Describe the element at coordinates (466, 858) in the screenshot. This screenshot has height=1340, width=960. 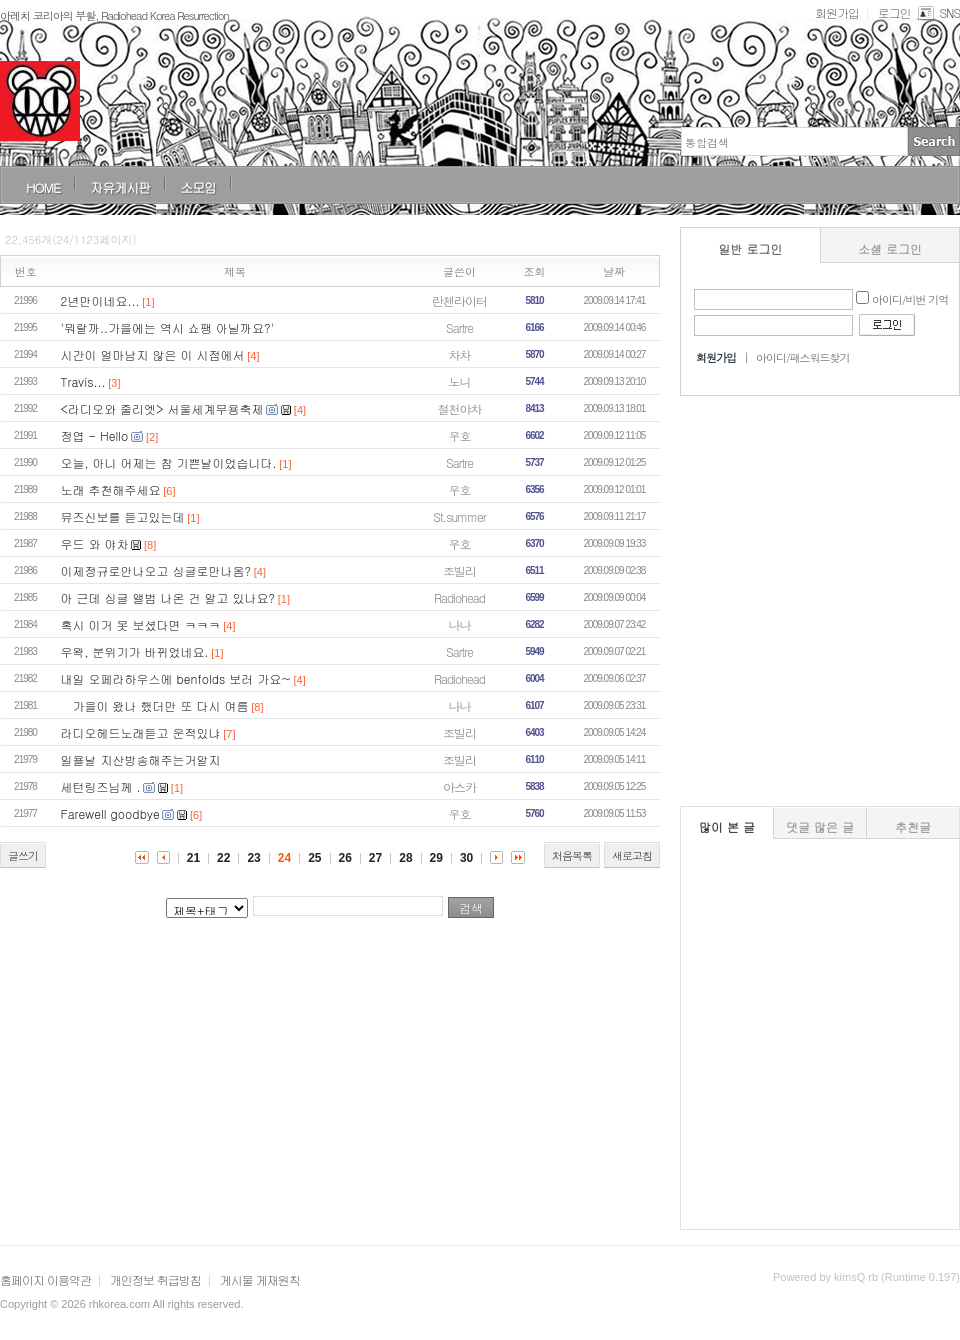
I see `30` at that location.